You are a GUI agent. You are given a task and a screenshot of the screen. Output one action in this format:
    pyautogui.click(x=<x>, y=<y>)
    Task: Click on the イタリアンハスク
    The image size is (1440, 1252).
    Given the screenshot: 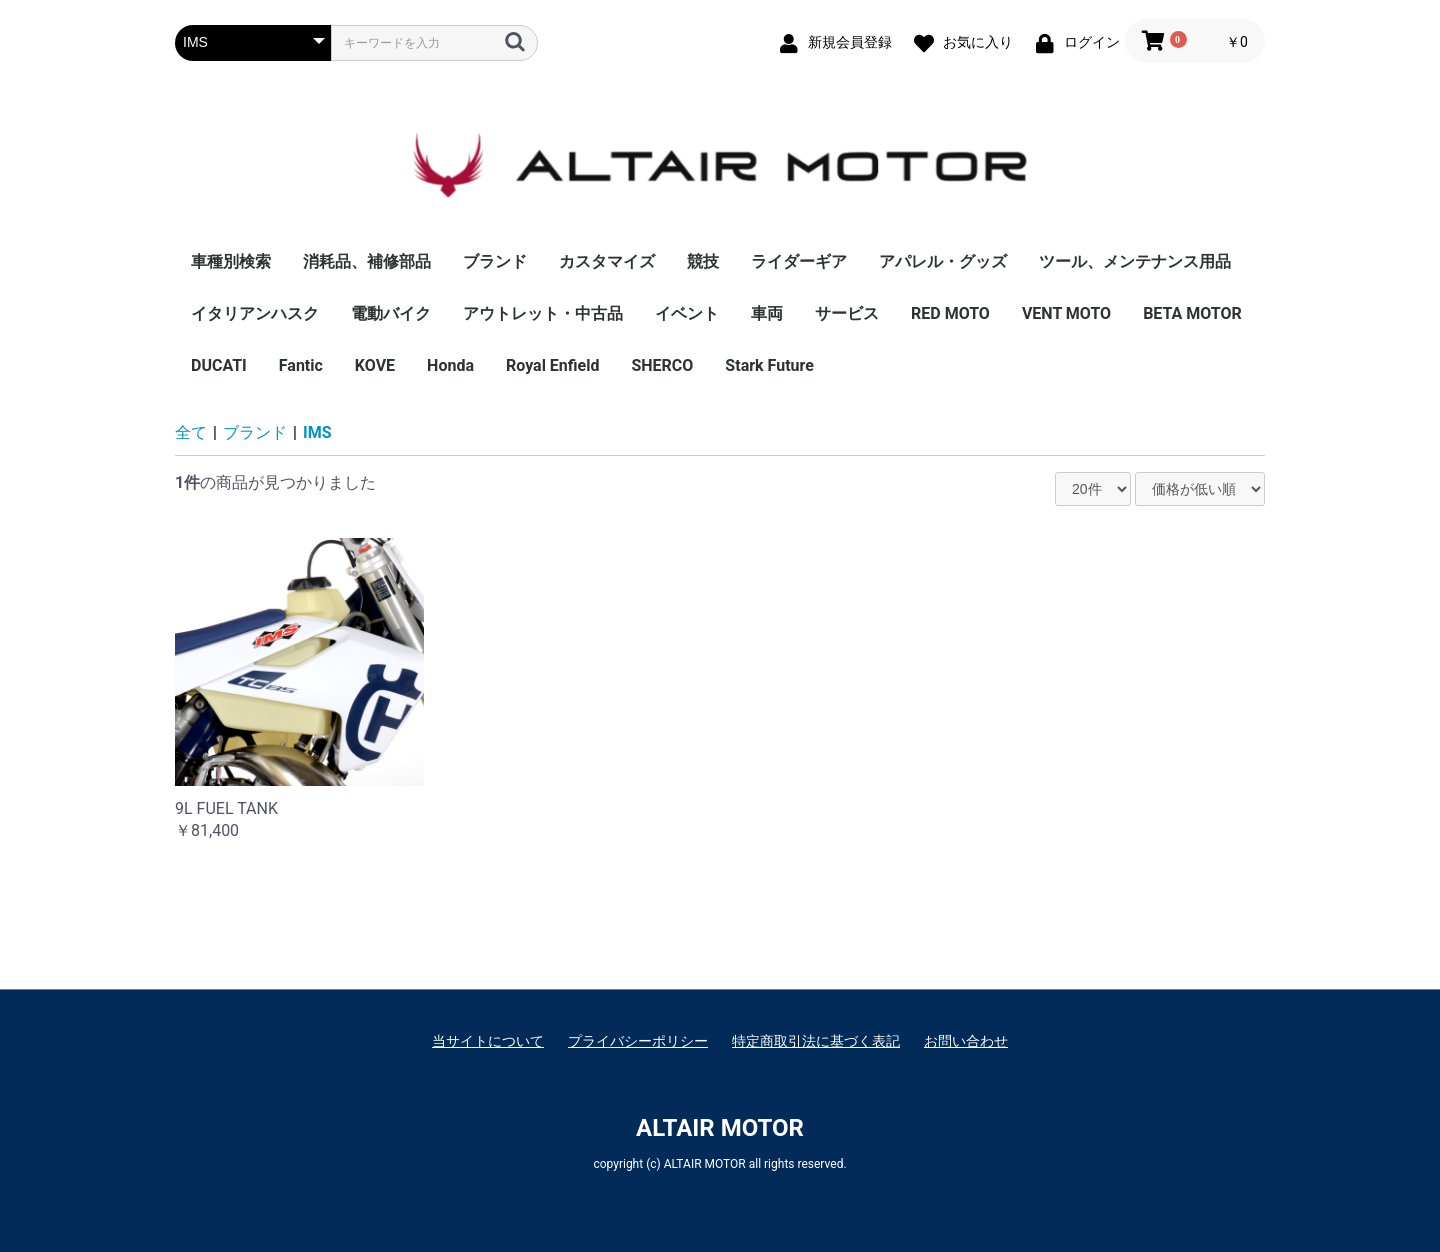 What is the action you would take?
    pyautogui.click(x=255, y=313)
    